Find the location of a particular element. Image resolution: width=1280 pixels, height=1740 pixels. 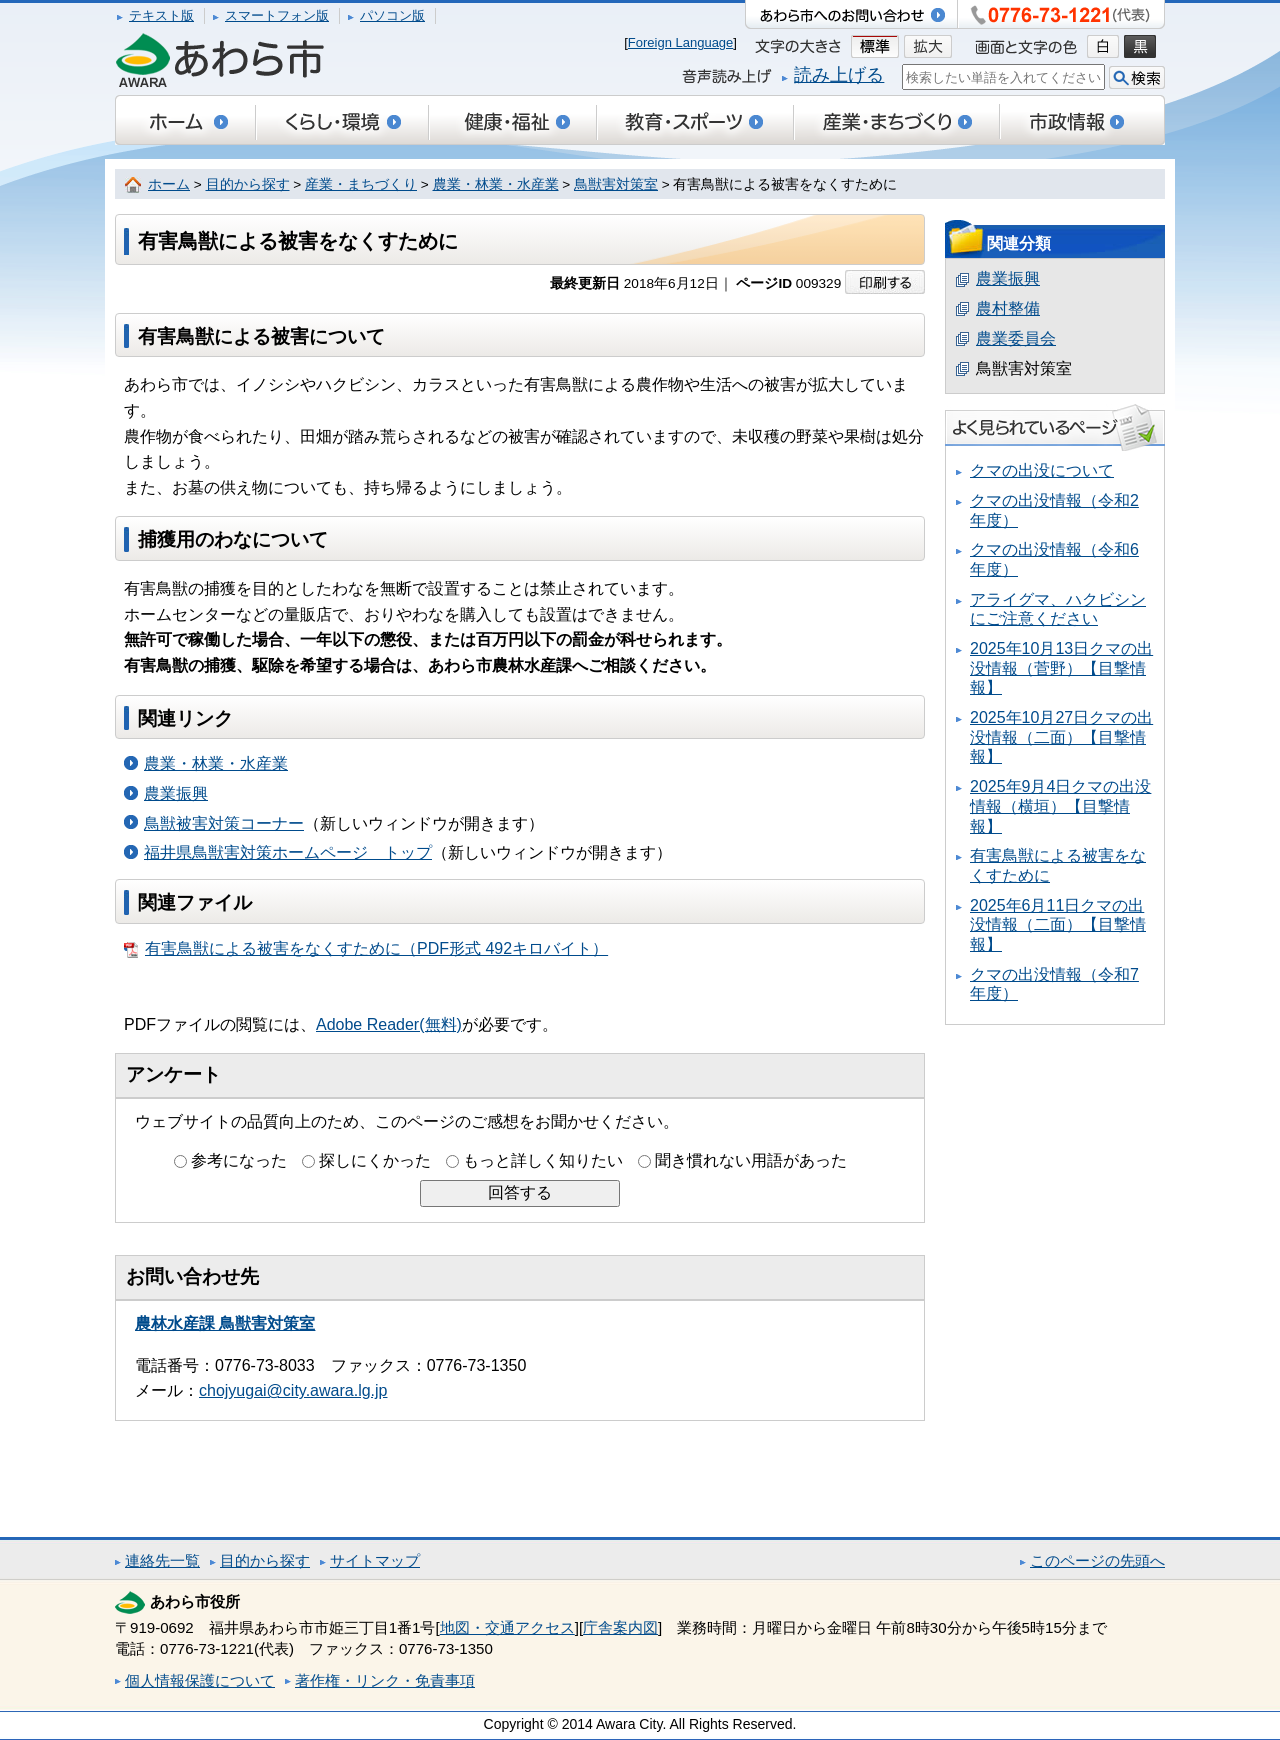

農村整備 is located at coordinates (1008, 308).